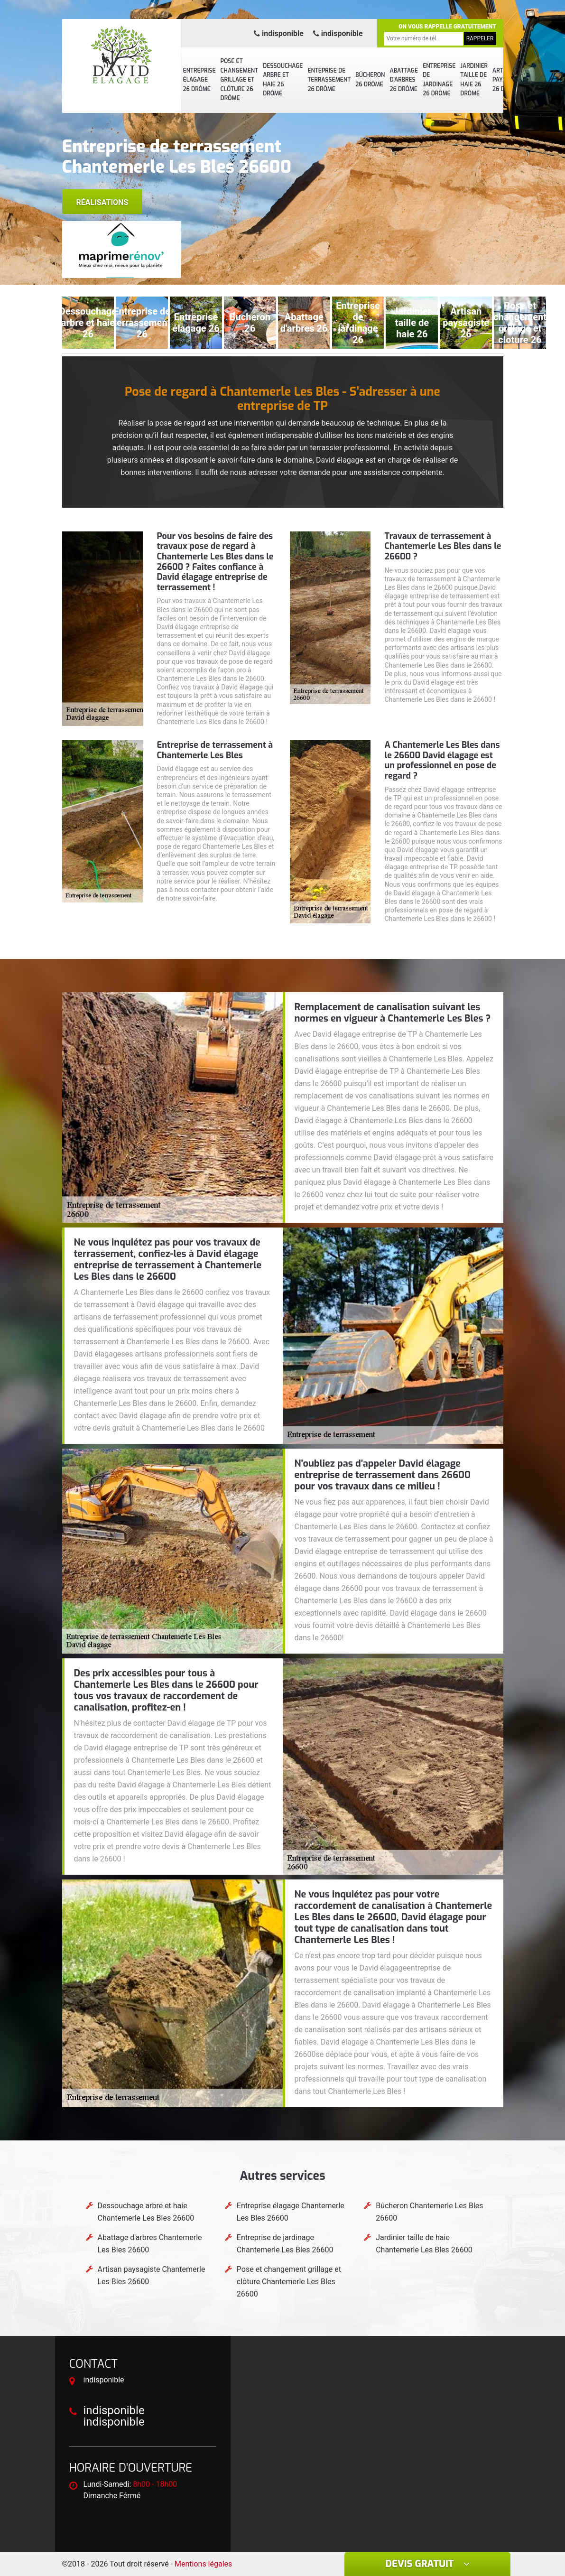 The image size is (565, 2576). I want to click on Mentions légales, so click(203, 2563).